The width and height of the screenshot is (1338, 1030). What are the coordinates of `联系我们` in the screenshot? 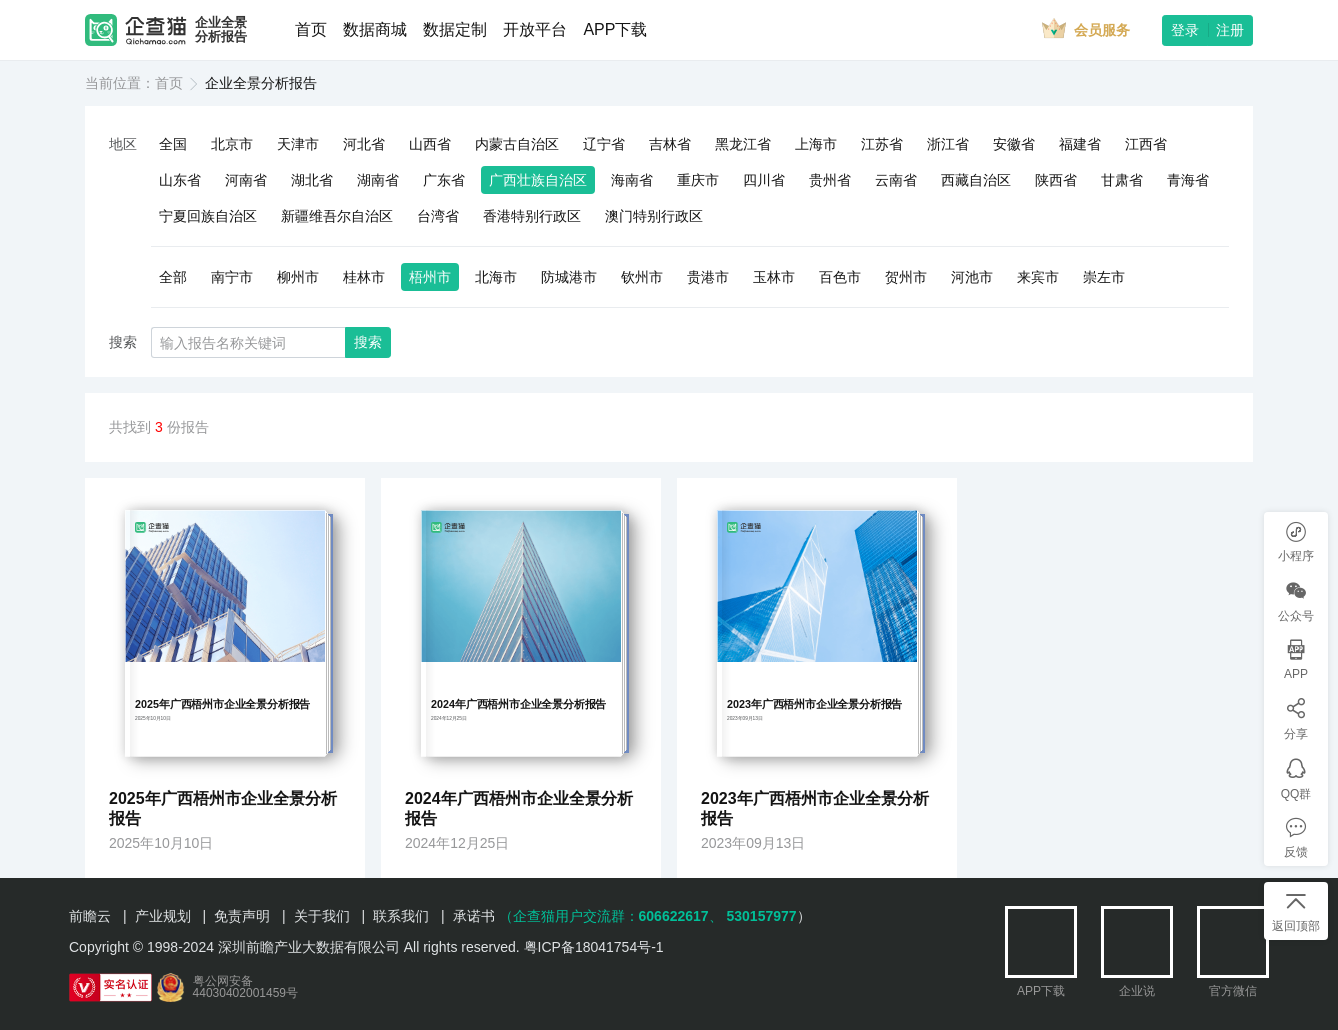 It's located at (401, 916).